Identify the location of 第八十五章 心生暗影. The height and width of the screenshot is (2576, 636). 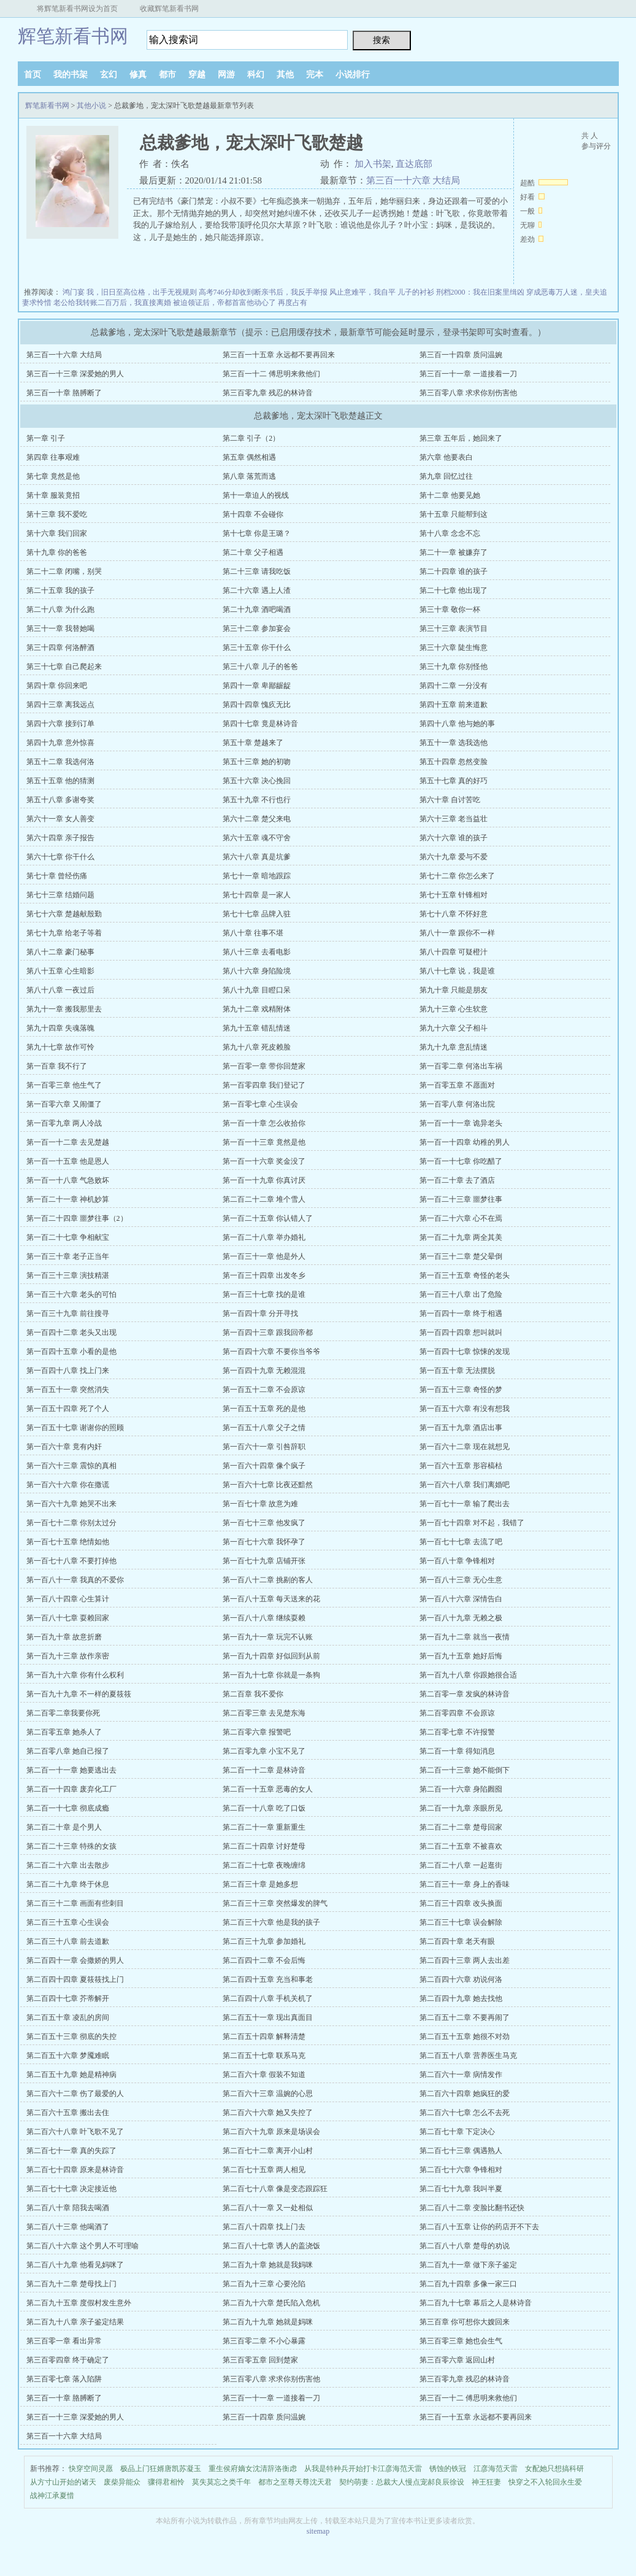
(60, 971).